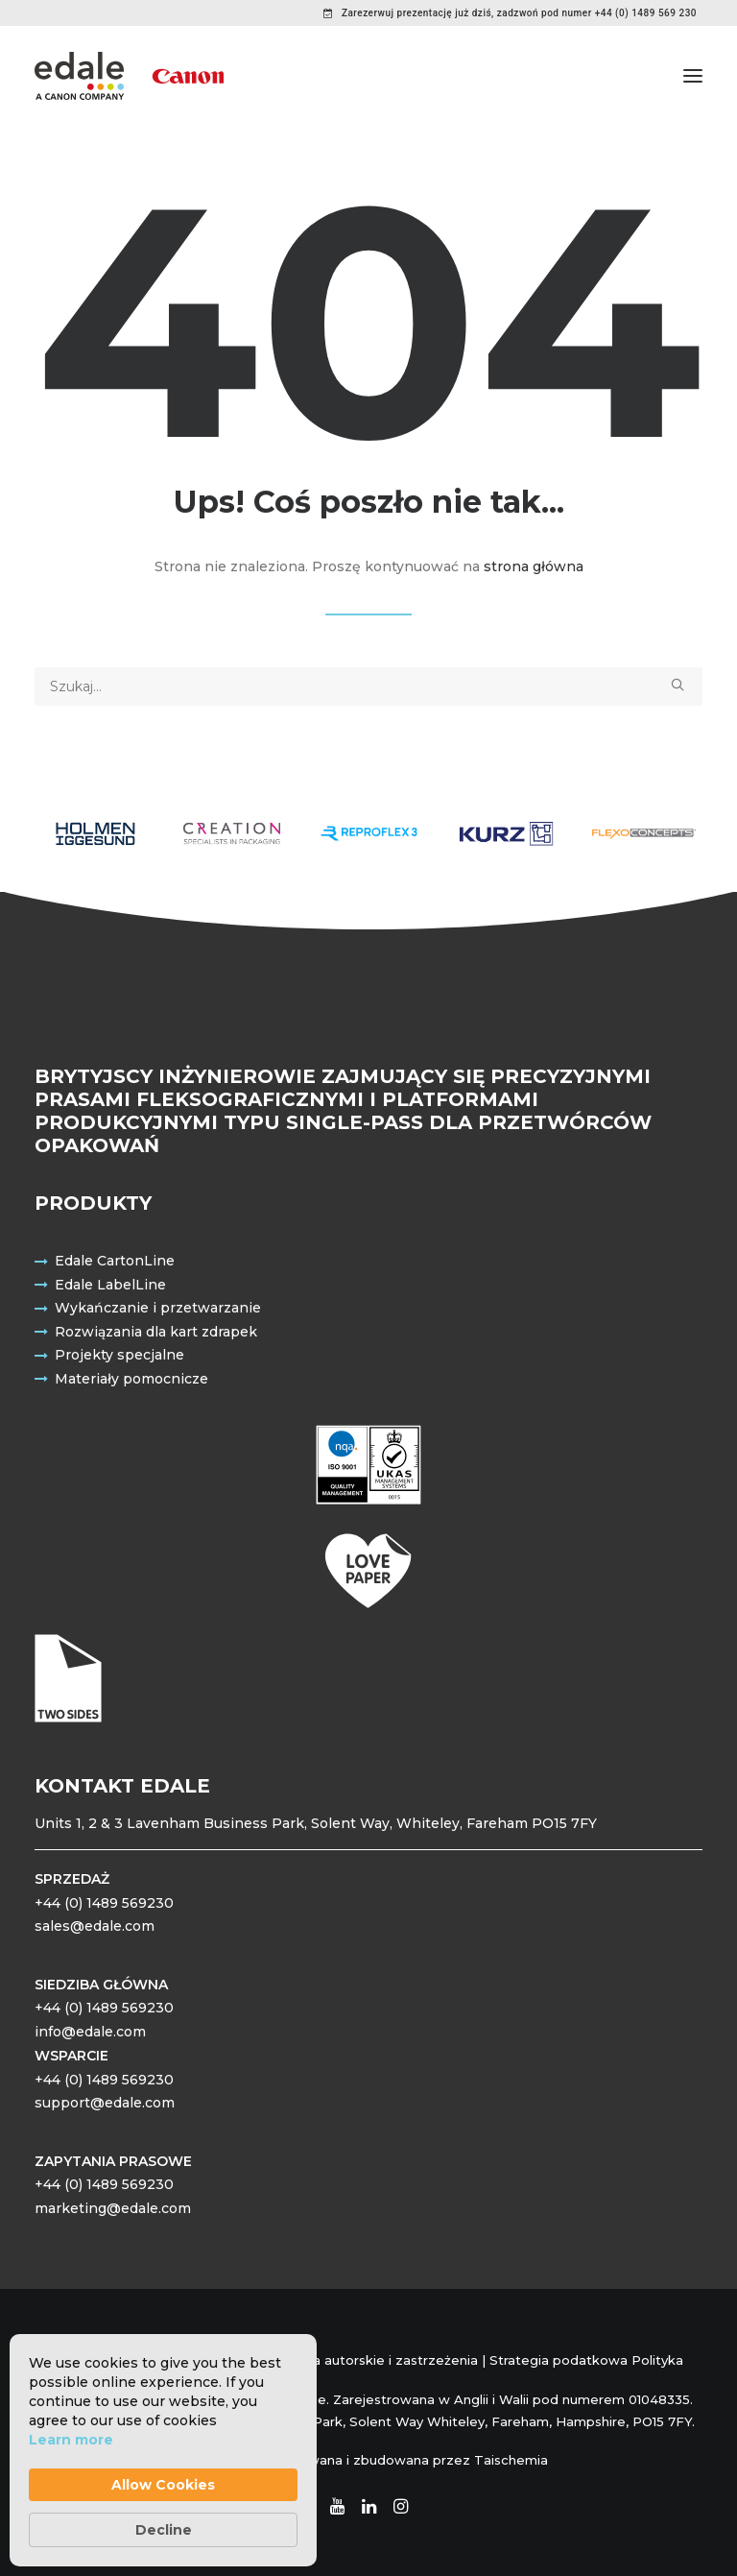  Describe the element at coordinates (131, 1378) in the screenshot. I see `Materiały pomocnicze` at that location.